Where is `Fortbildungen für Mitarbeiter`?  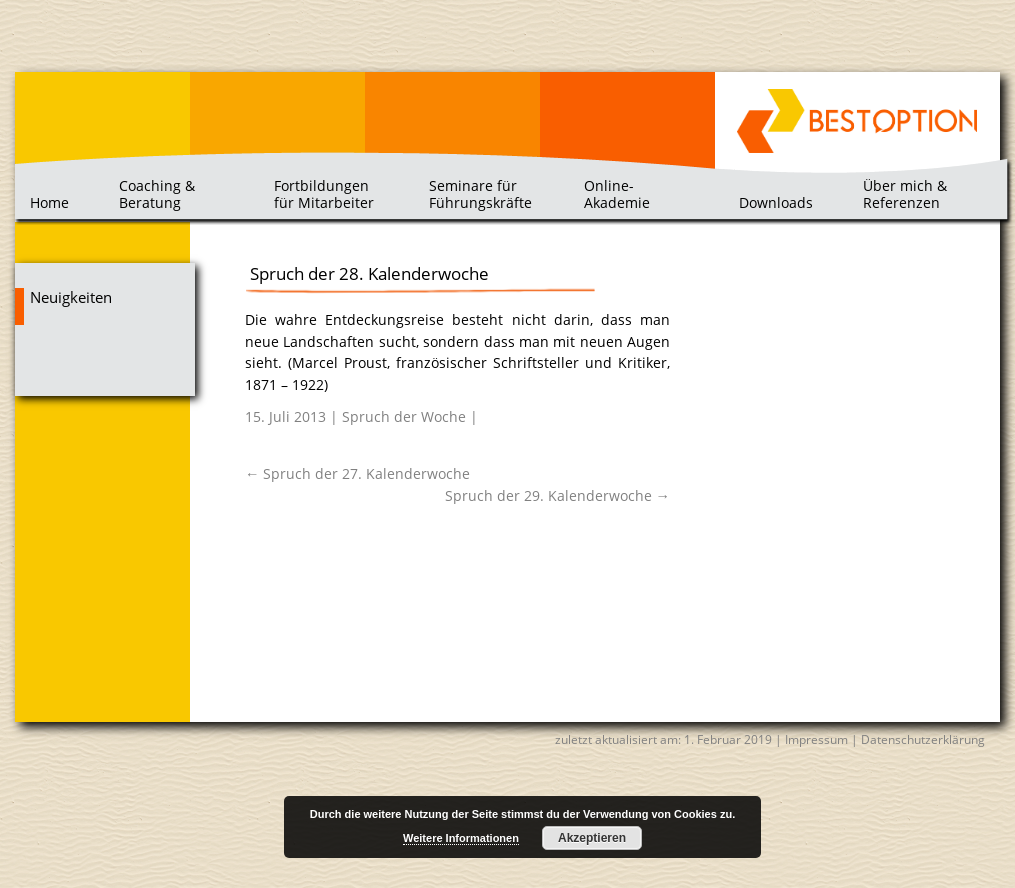 Fortbildungen für Mitarbeiter is located at coordinates (324, 193).